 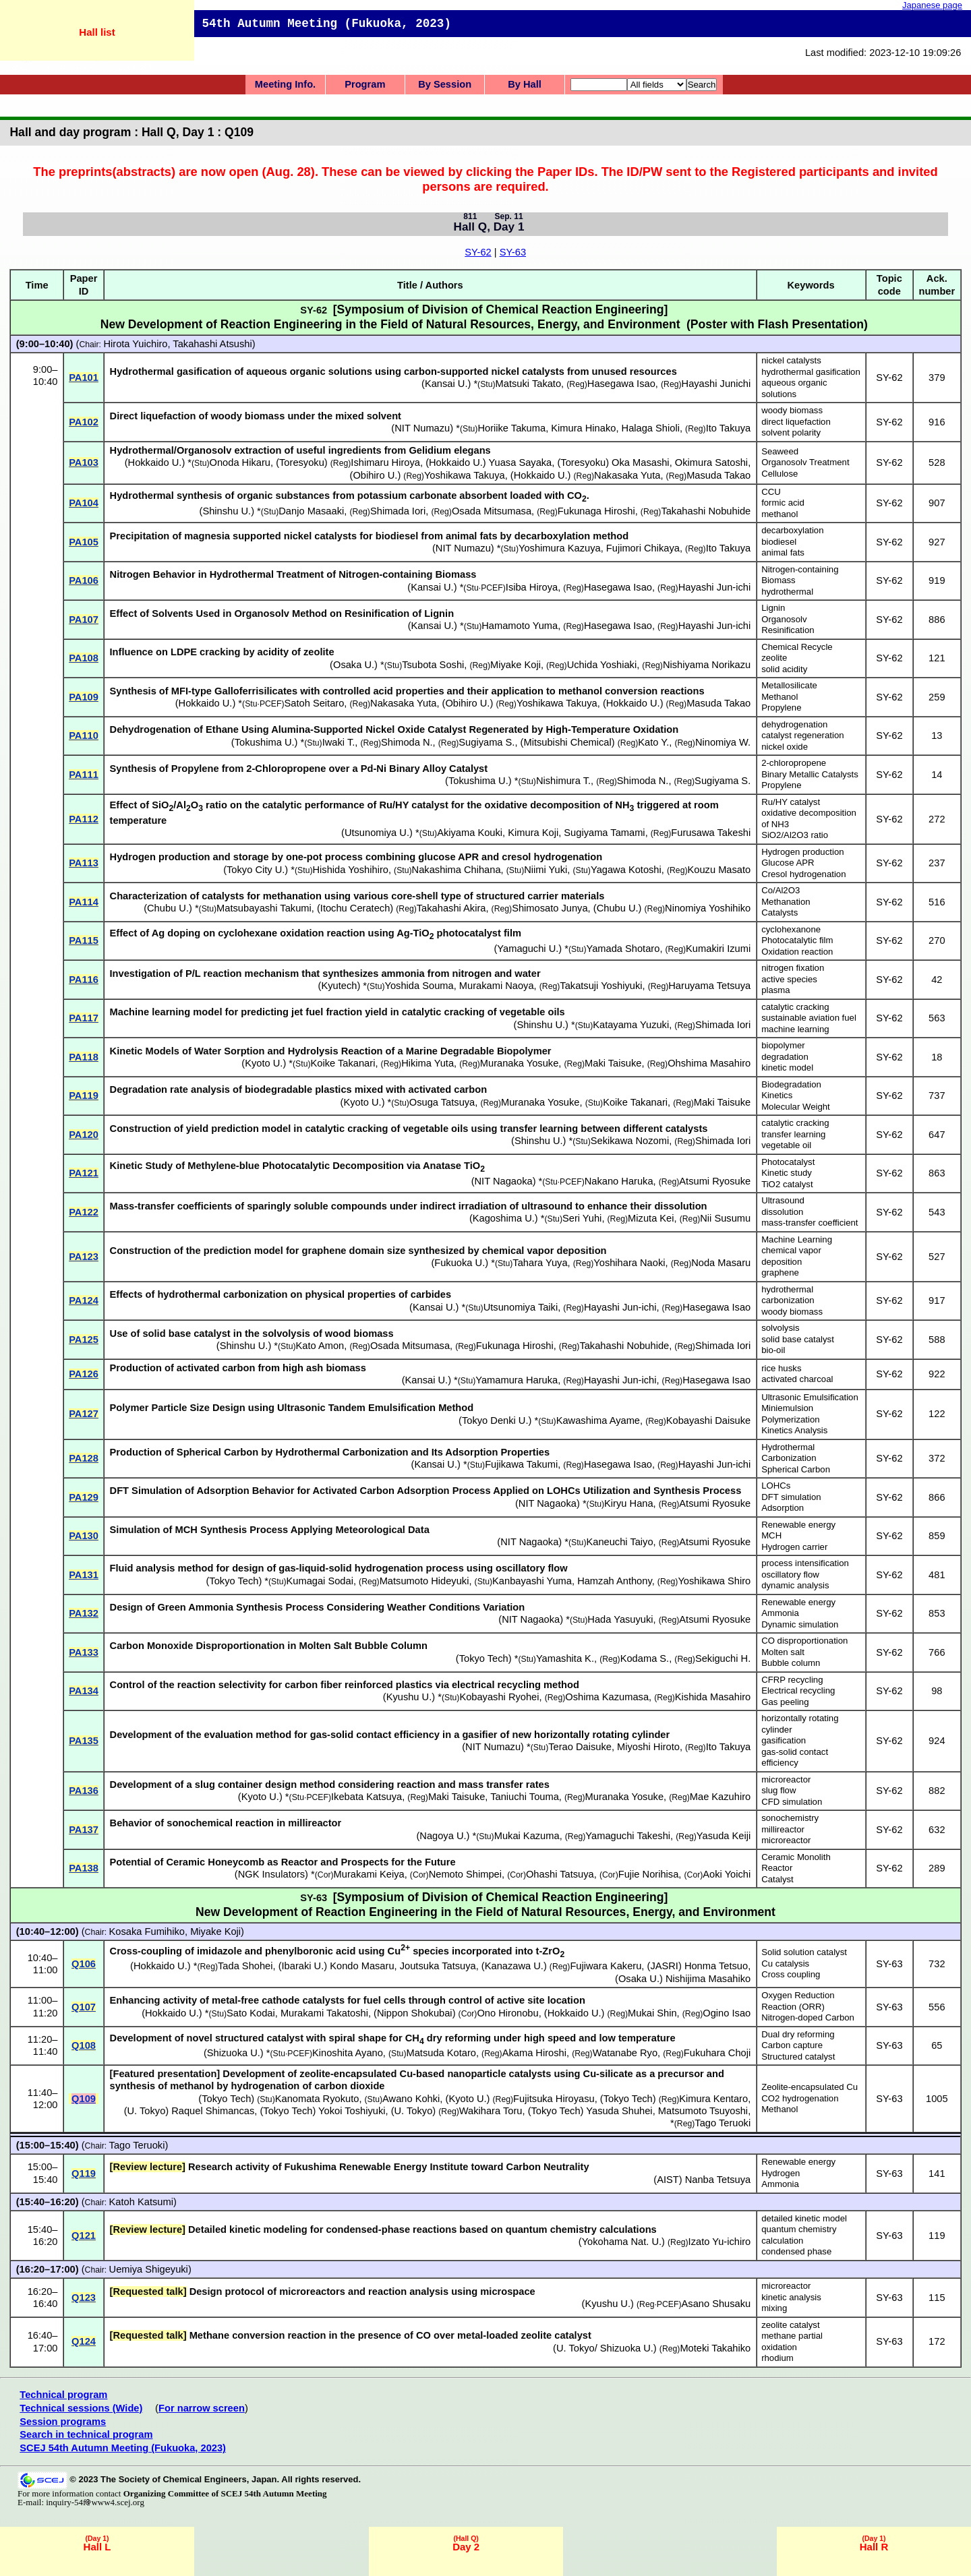 What do you see at coordinates (780, 1613) in the screenshot?
I see `Ammonia` at bounding box center [780, 1613].